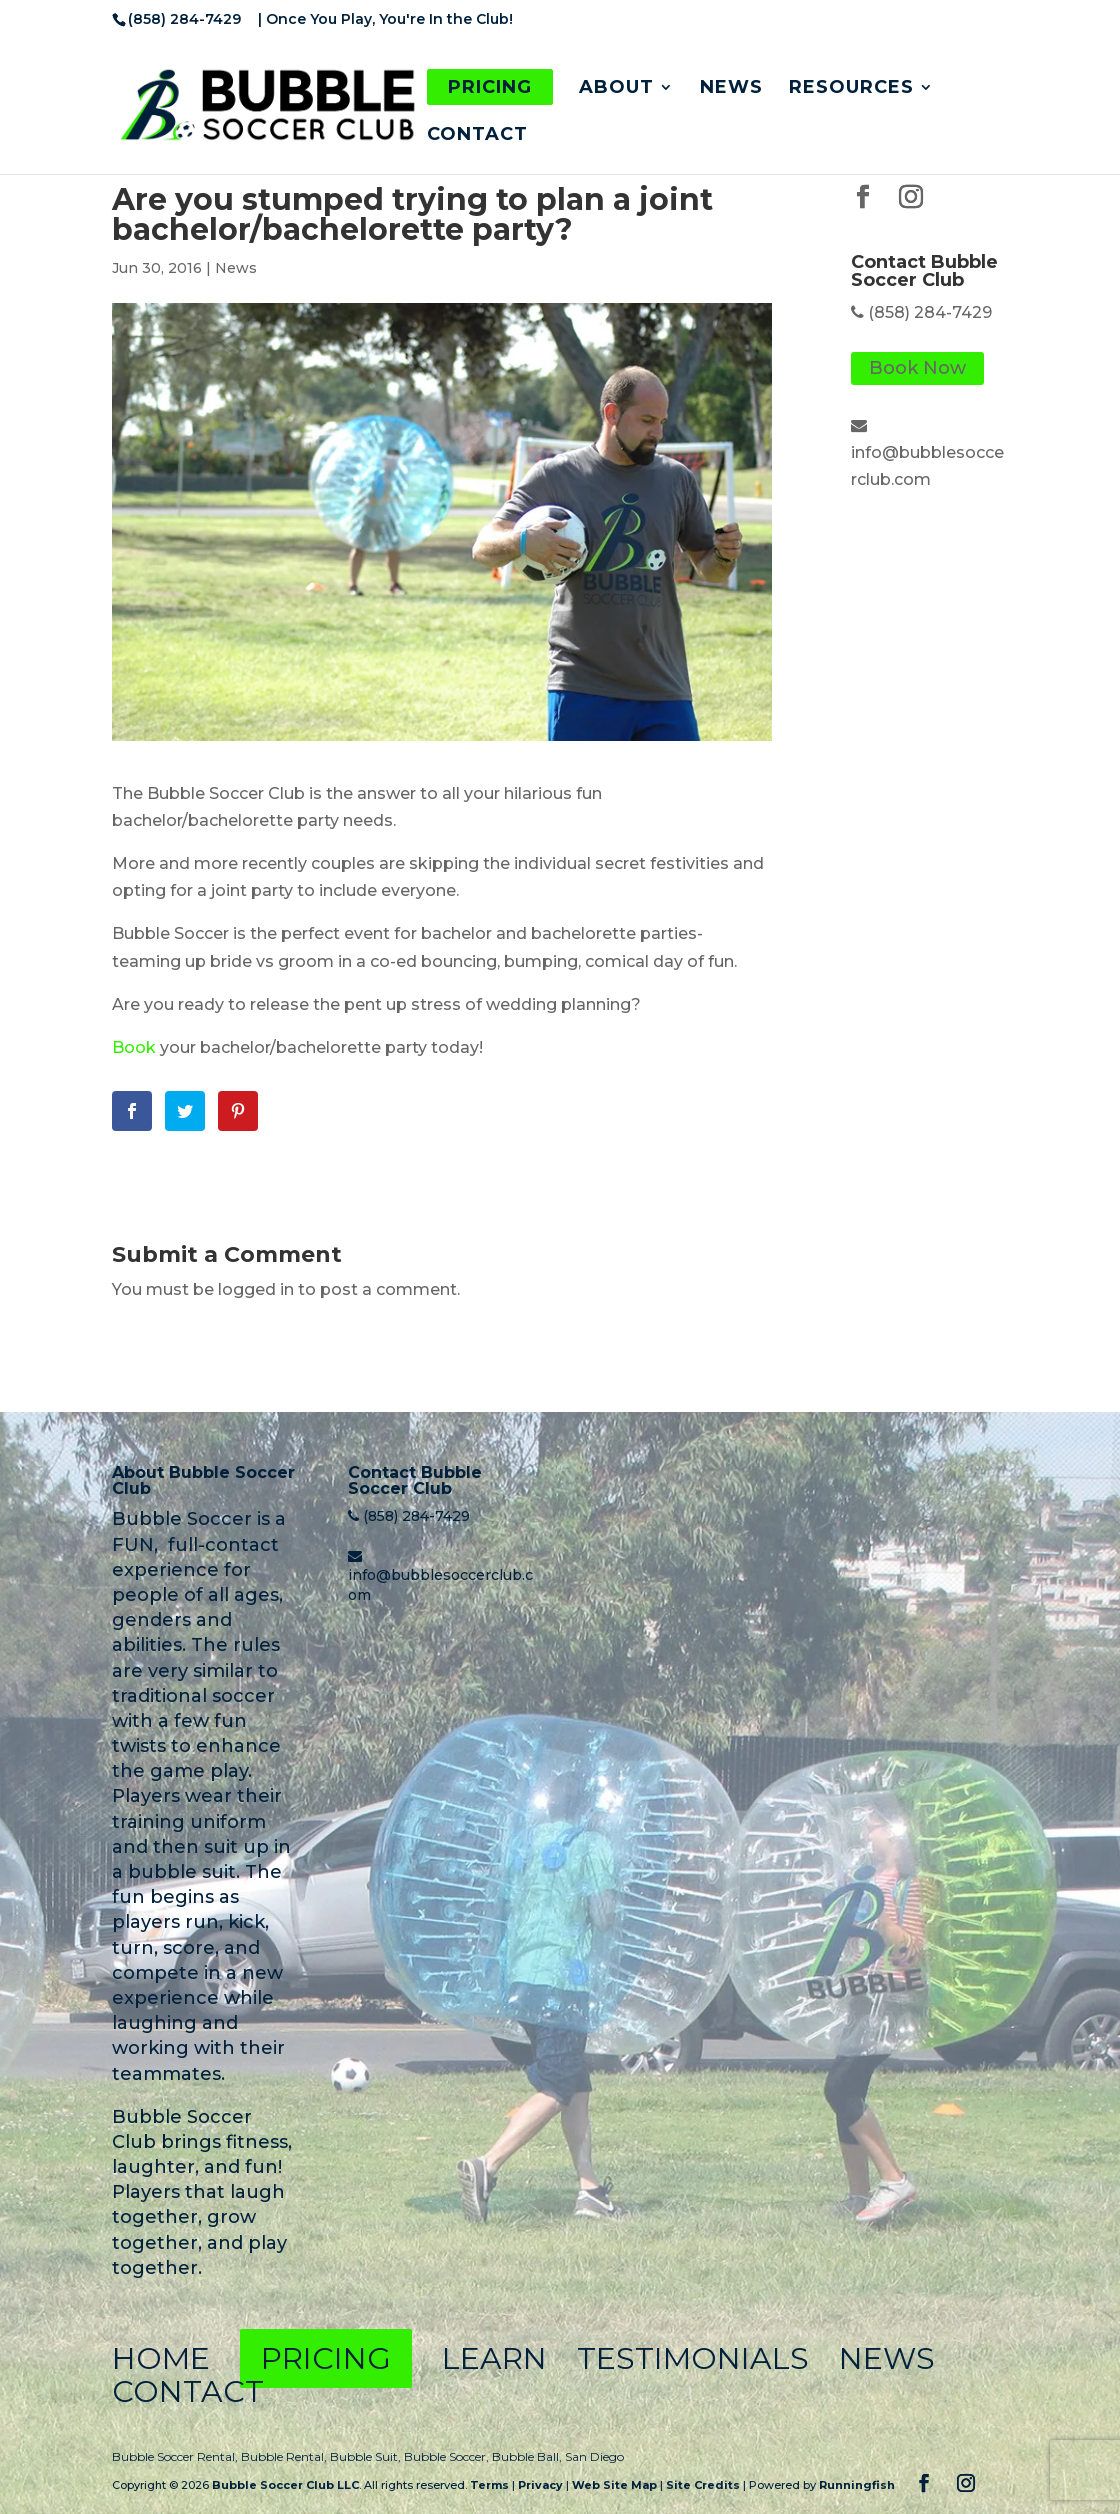  What do you see at coordinates (528, 2456) in the screenshot?
I see `Bubble Ball,` at bounding box center [528, 2456].